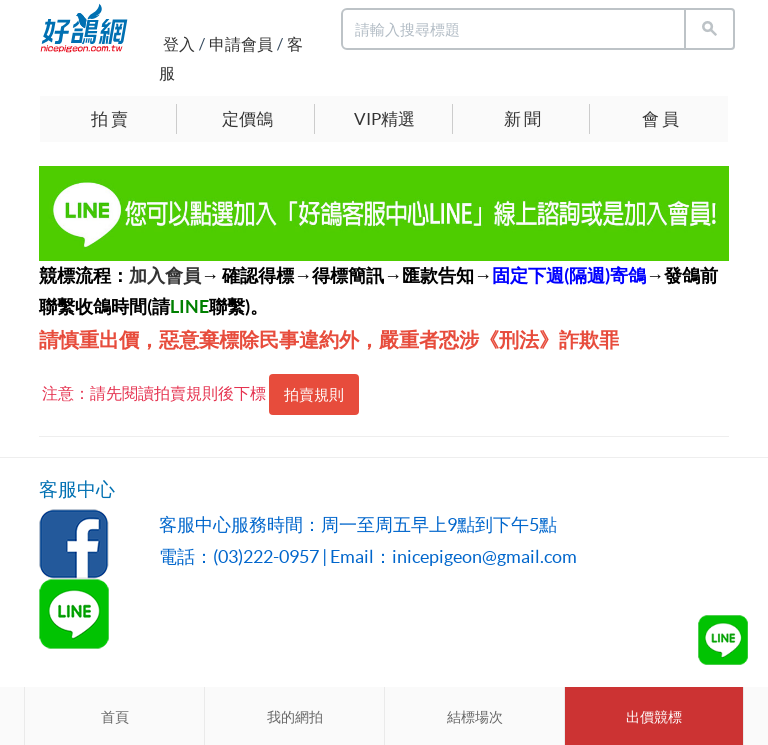  Describe the element at coordinates (522, 118) in the screenshot. I see `新 聞` at that location.